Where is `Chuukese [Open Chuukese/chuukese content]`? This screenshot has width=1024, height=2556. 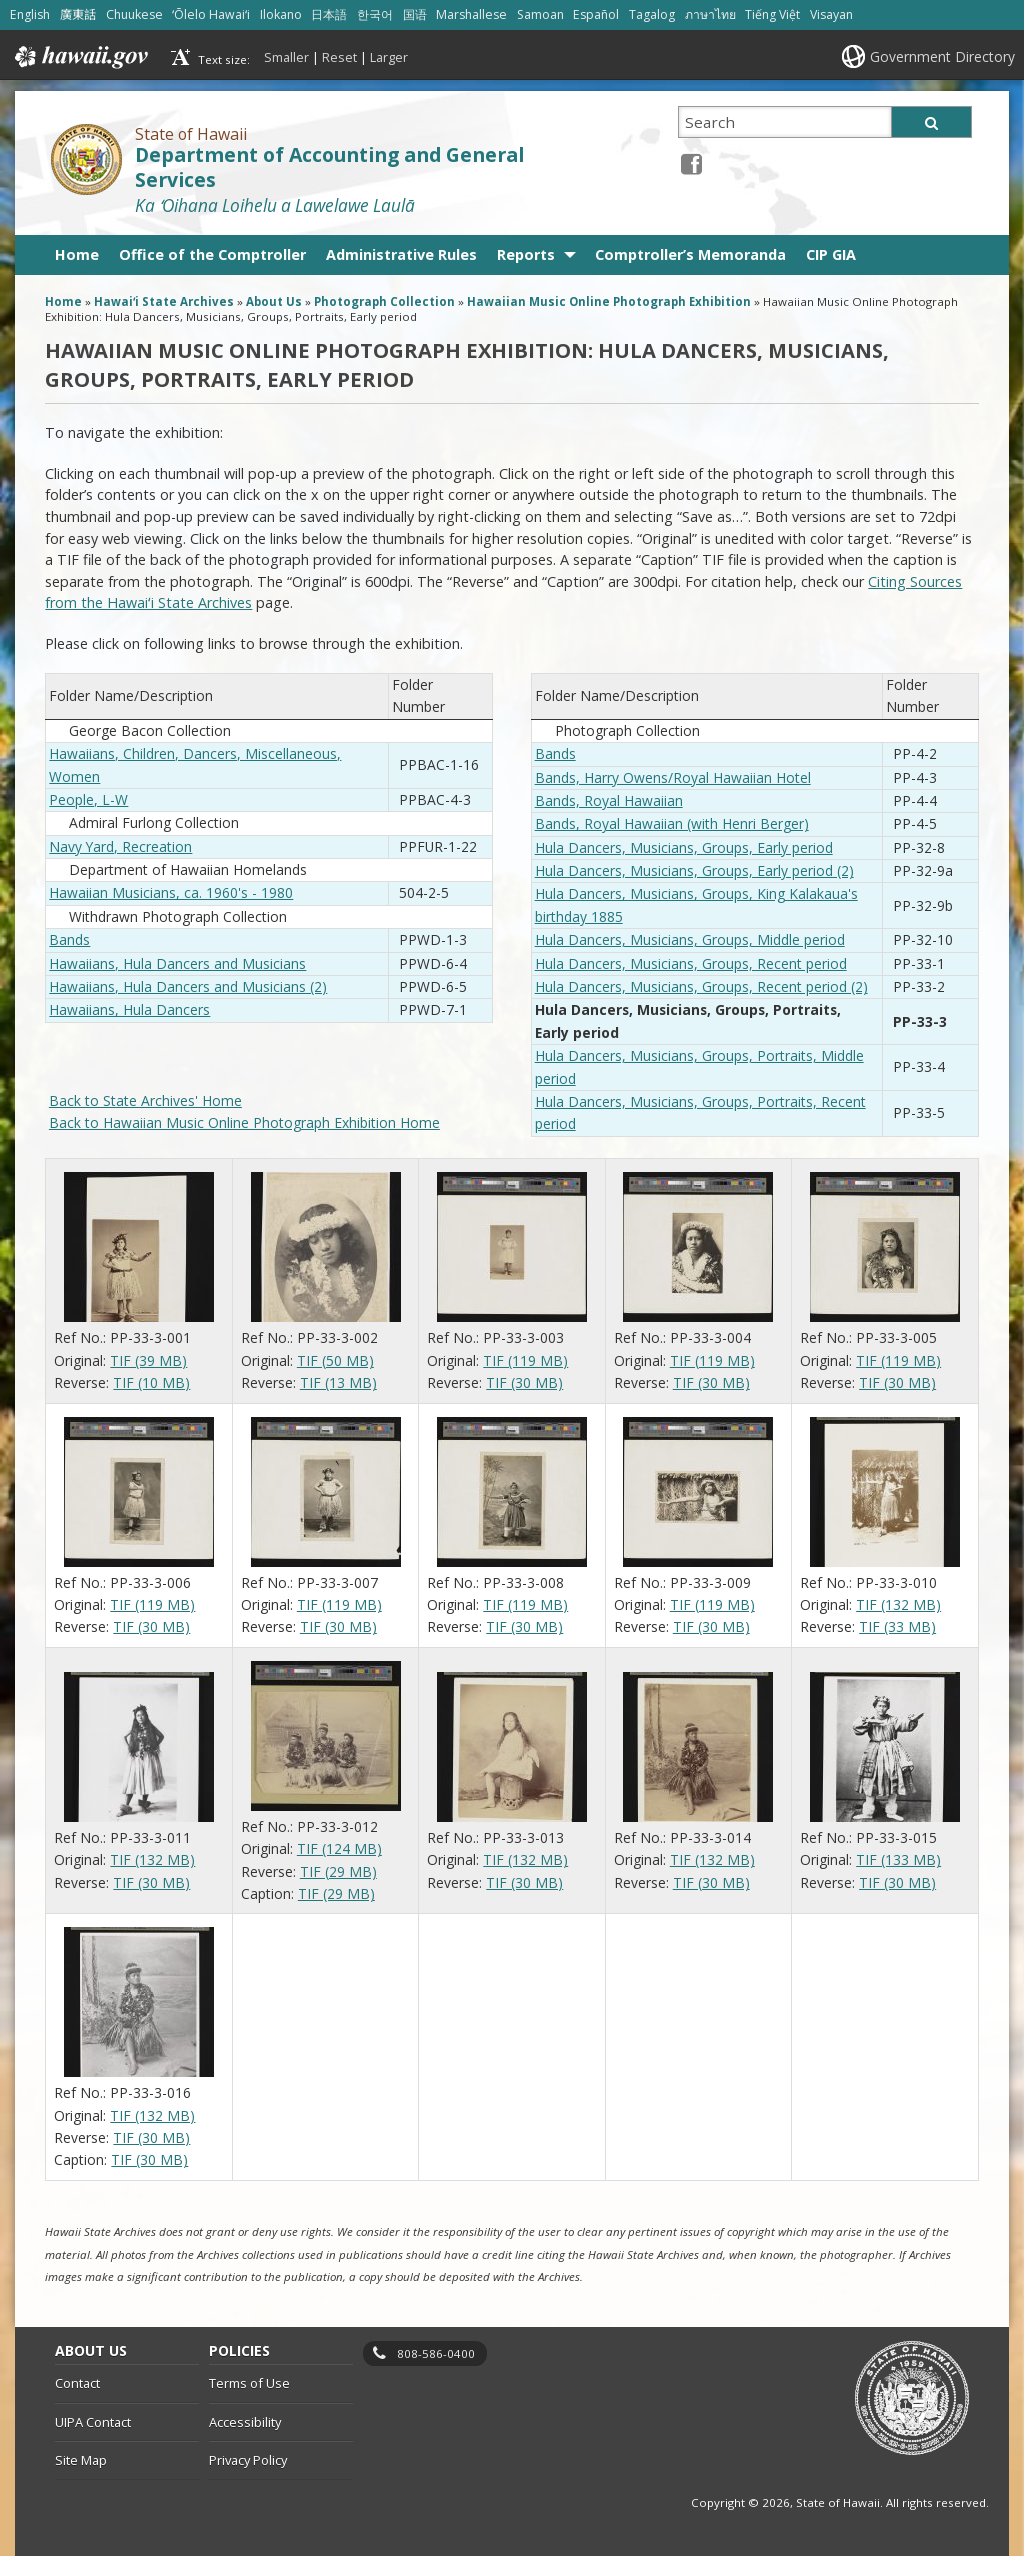
Chuukese [Open Chuukese/chuukese content] is located at coordinates (134, 14).